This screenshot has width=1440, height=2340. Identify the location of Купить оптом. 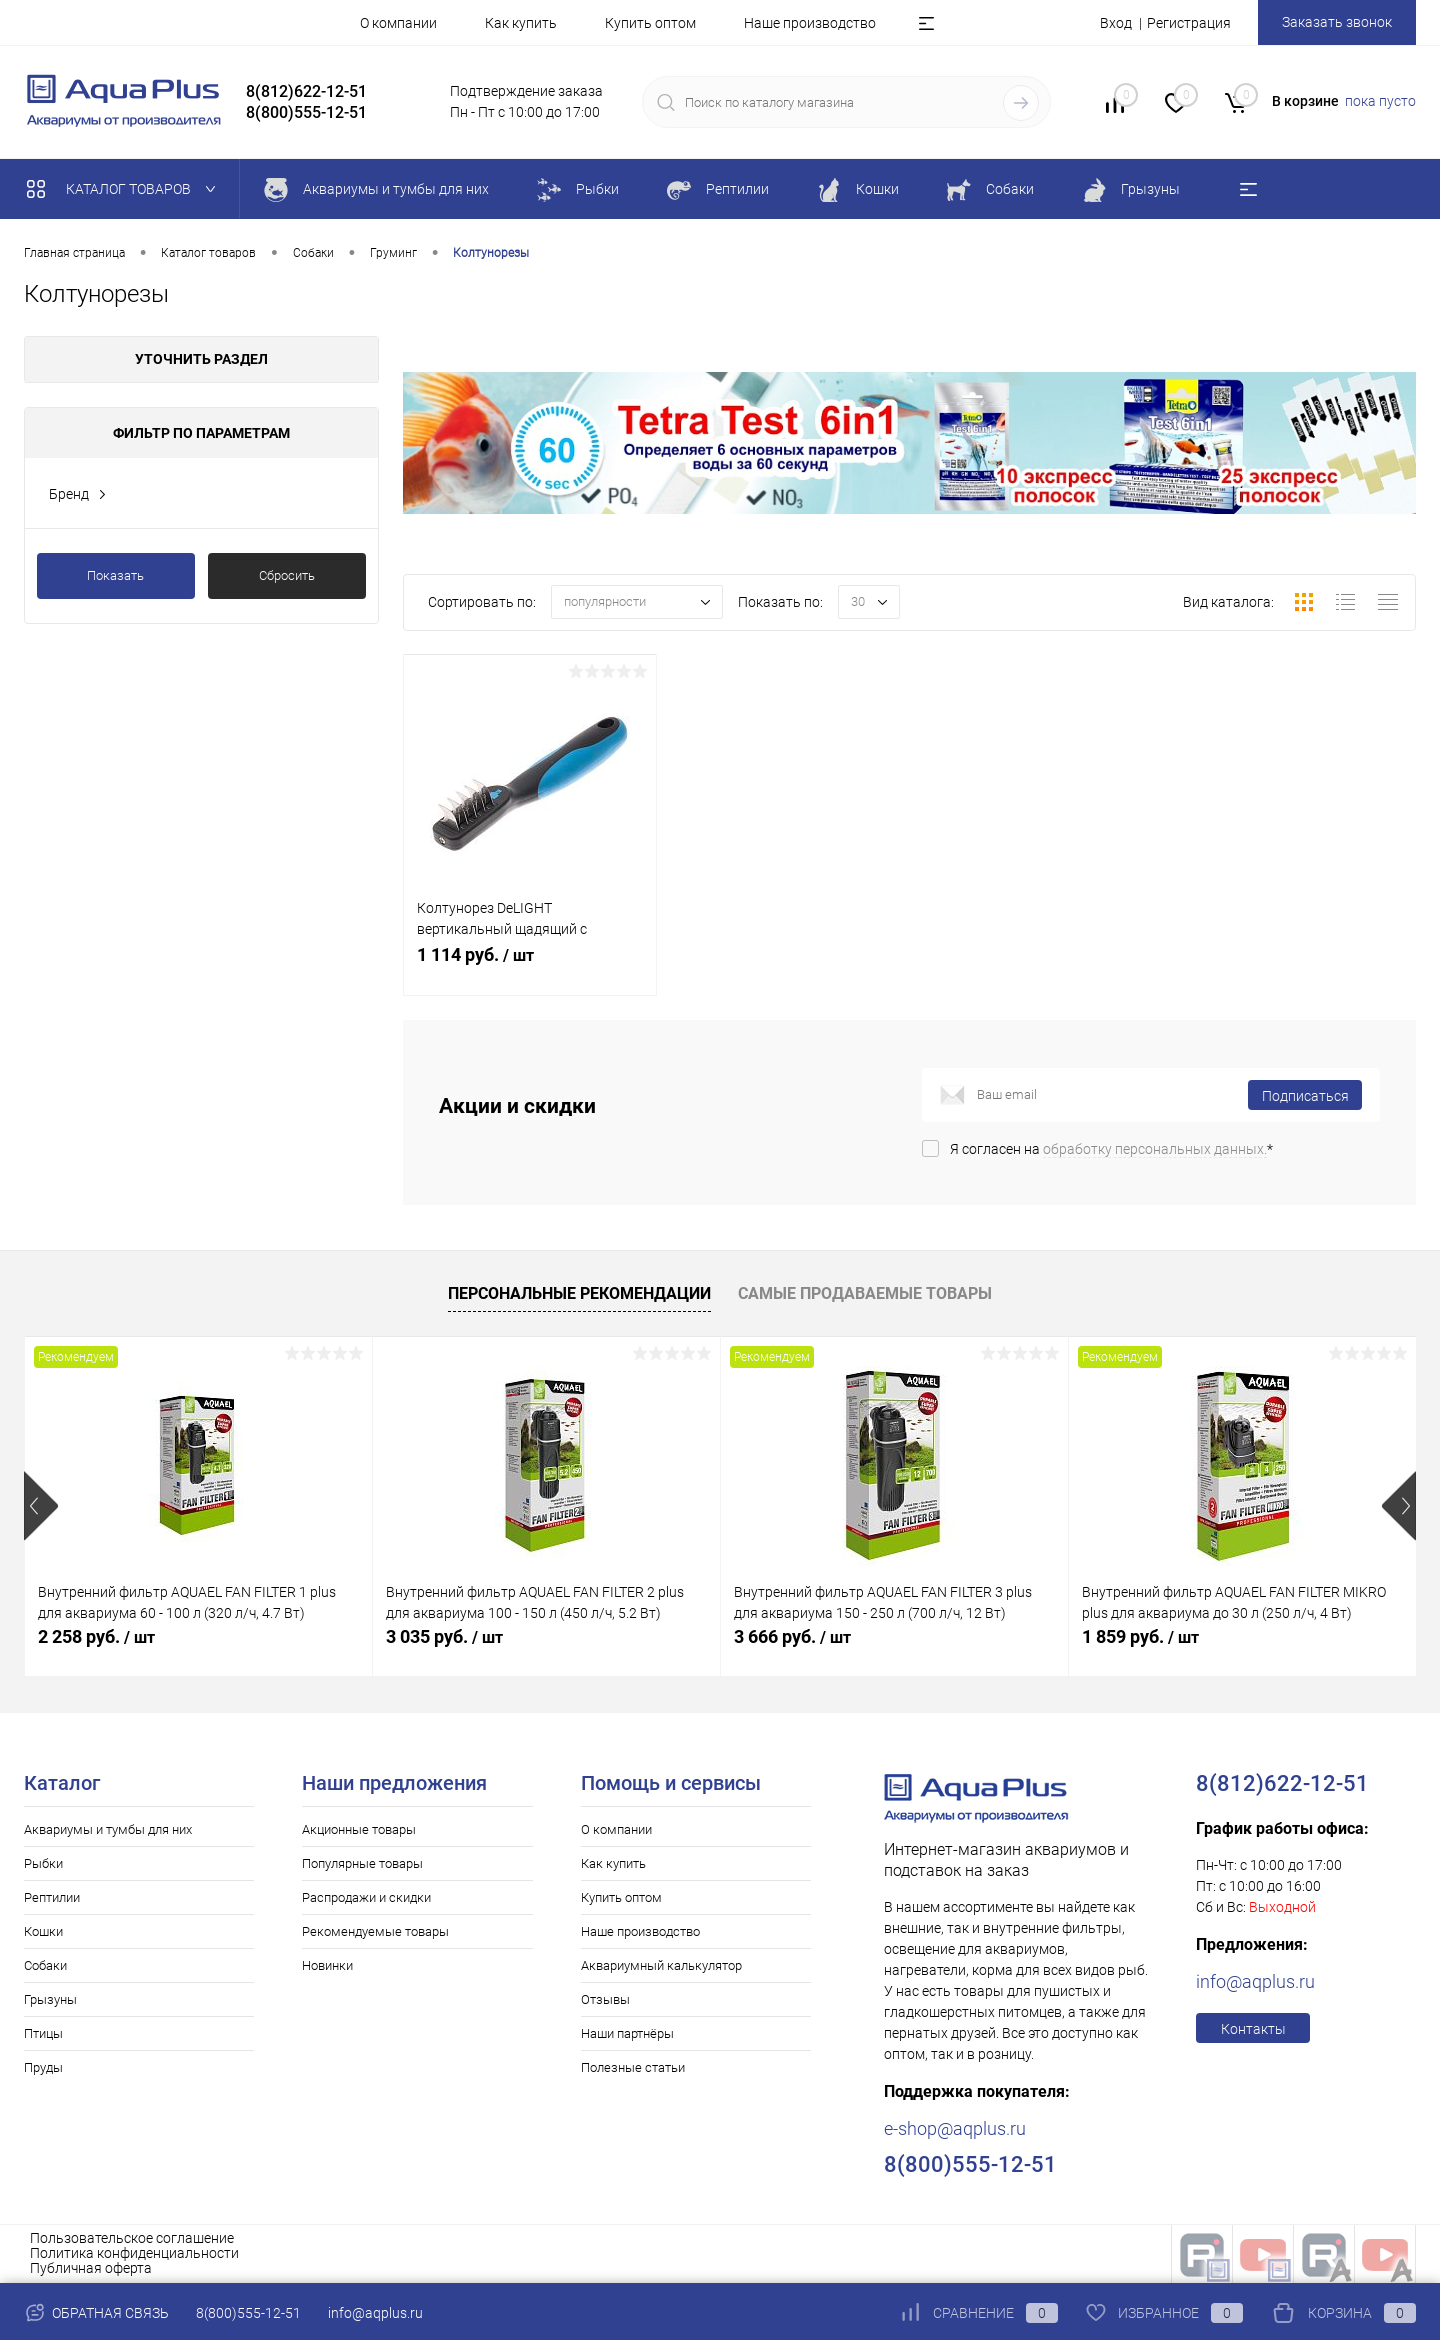
(650, 23).